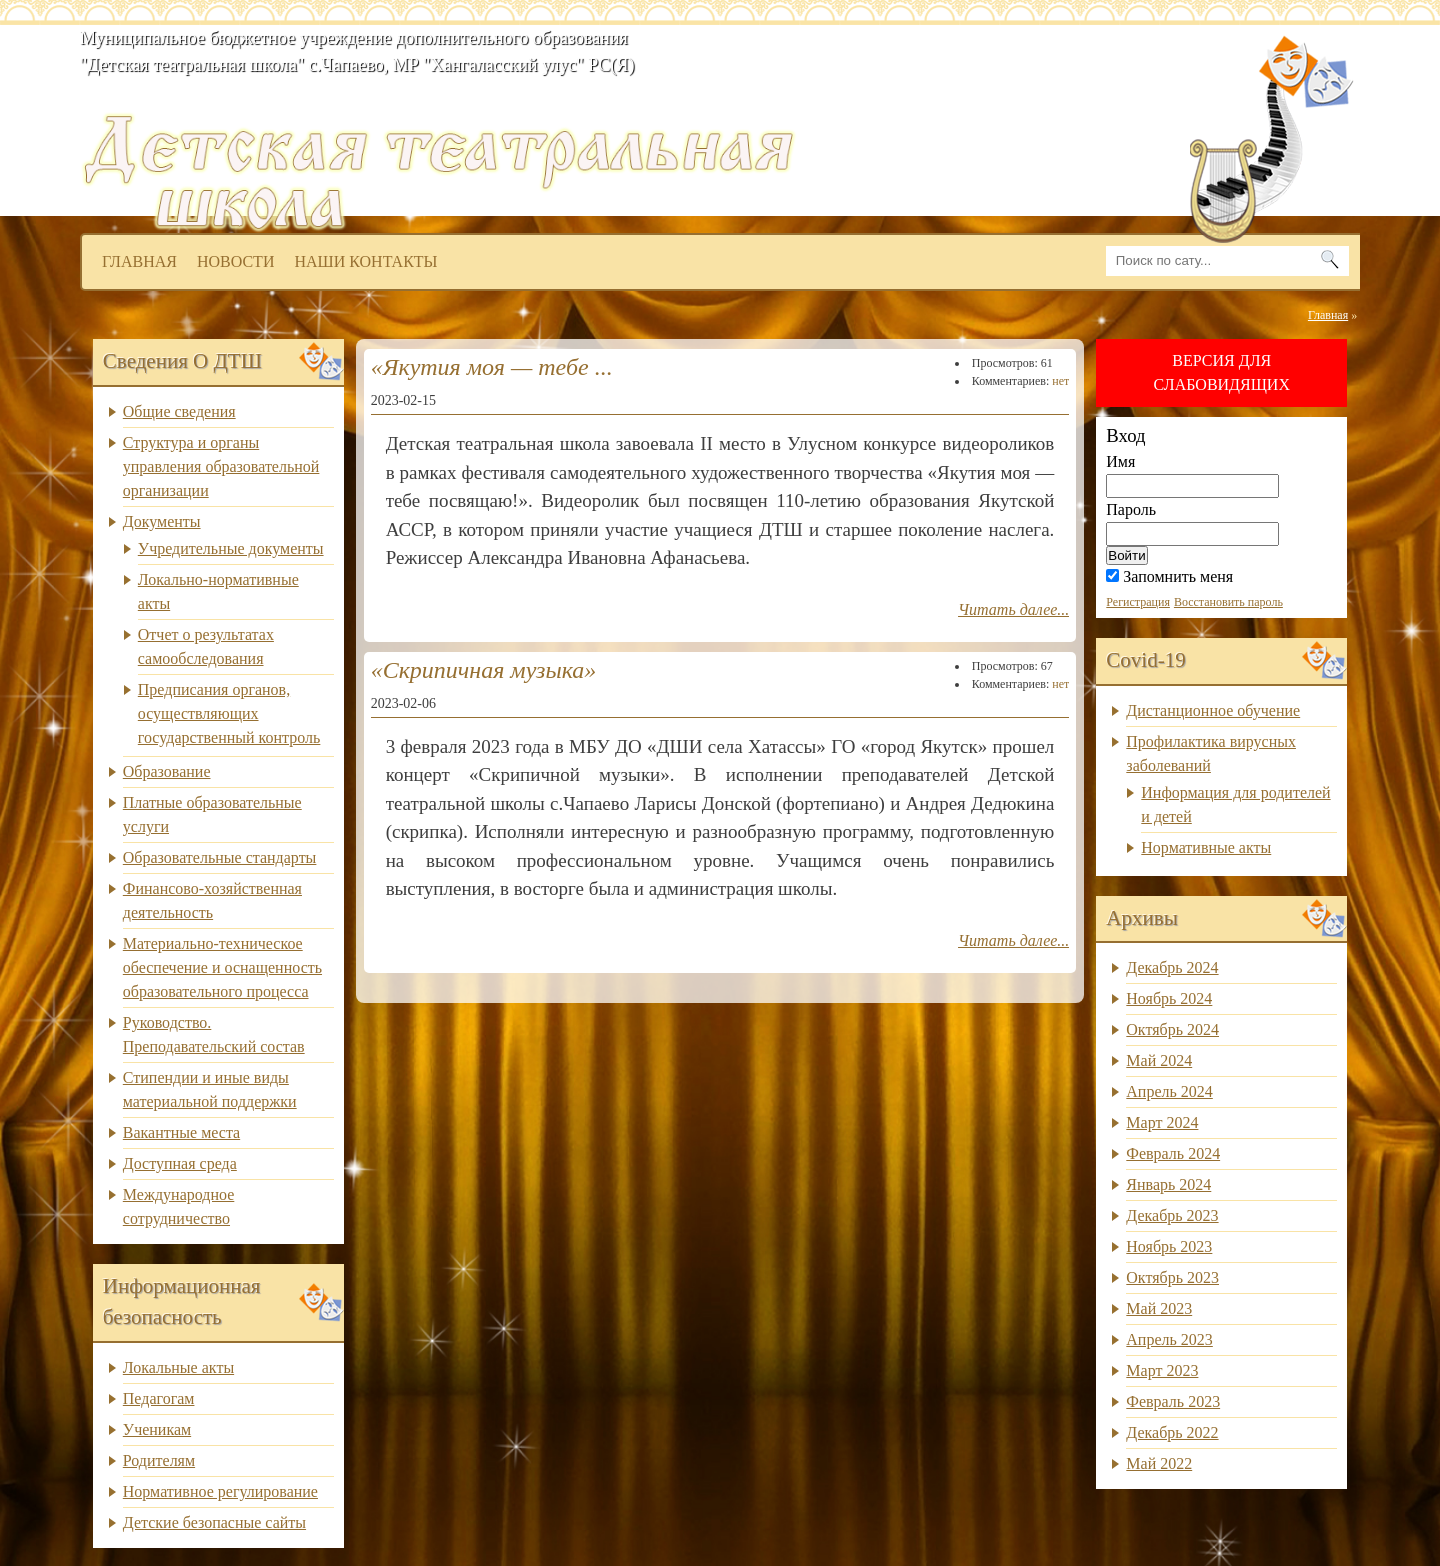  What do you see at coordinates (1172, 1432) in the screenshot?
I see `Декабрь 2022` at bounding box center [1172, 1432].